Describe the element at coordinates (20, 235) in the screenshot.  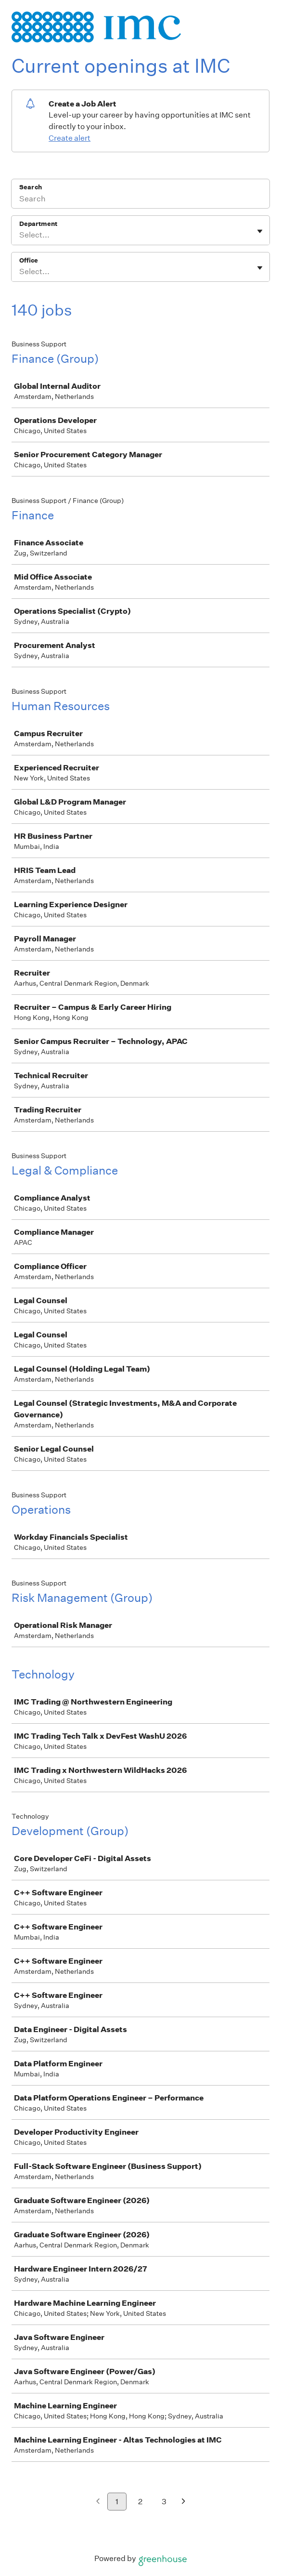
I see `[combobox]` at that location.